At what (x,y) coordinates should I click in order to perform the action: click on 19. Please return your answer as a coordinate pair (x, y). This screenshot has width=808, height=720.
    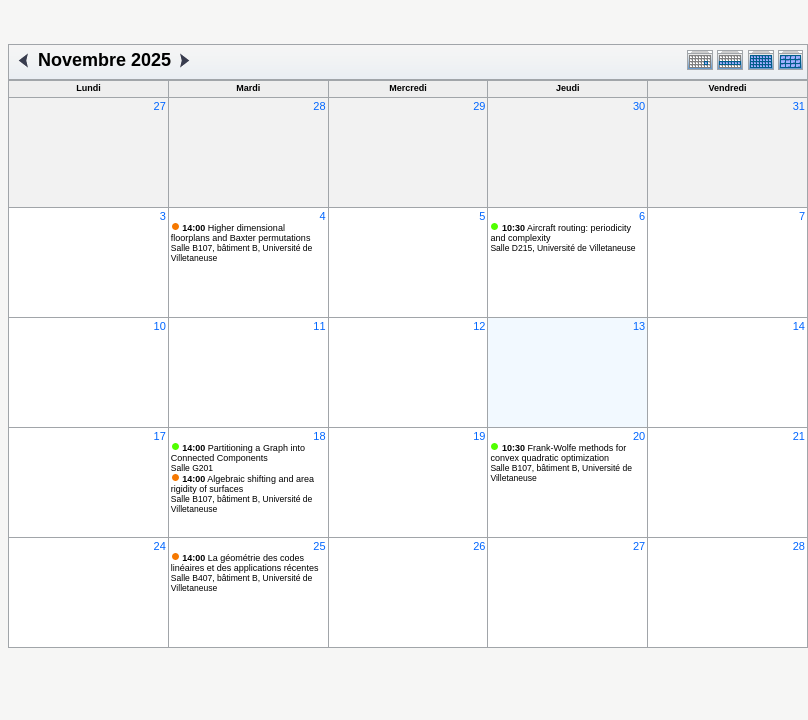
    Looking at the image, I should click on (479, 436).